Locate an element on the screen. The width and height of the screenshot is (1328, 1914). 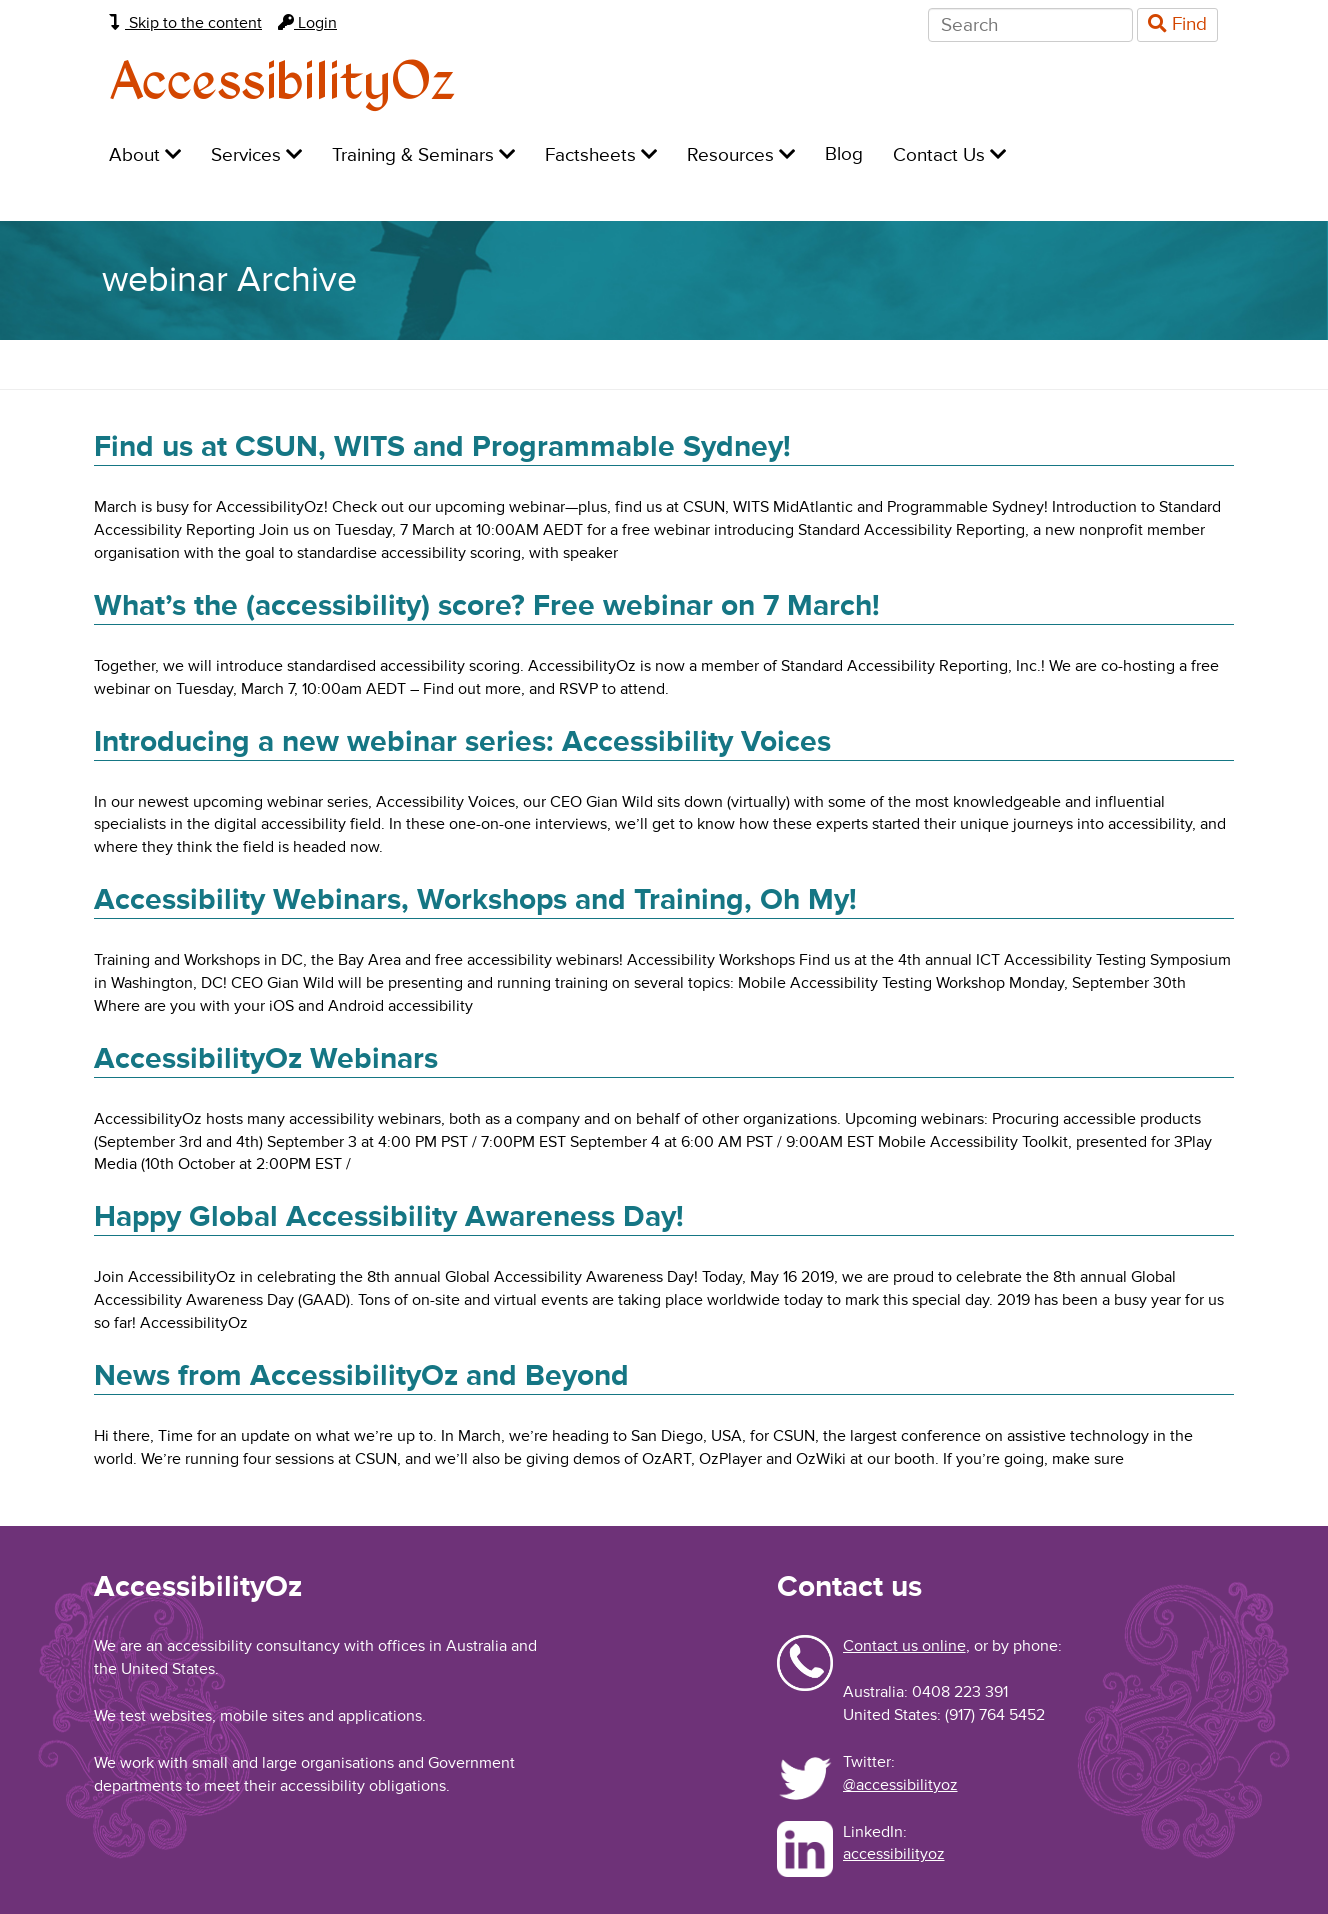
Skip to the content is located at coordinates (185, 23).